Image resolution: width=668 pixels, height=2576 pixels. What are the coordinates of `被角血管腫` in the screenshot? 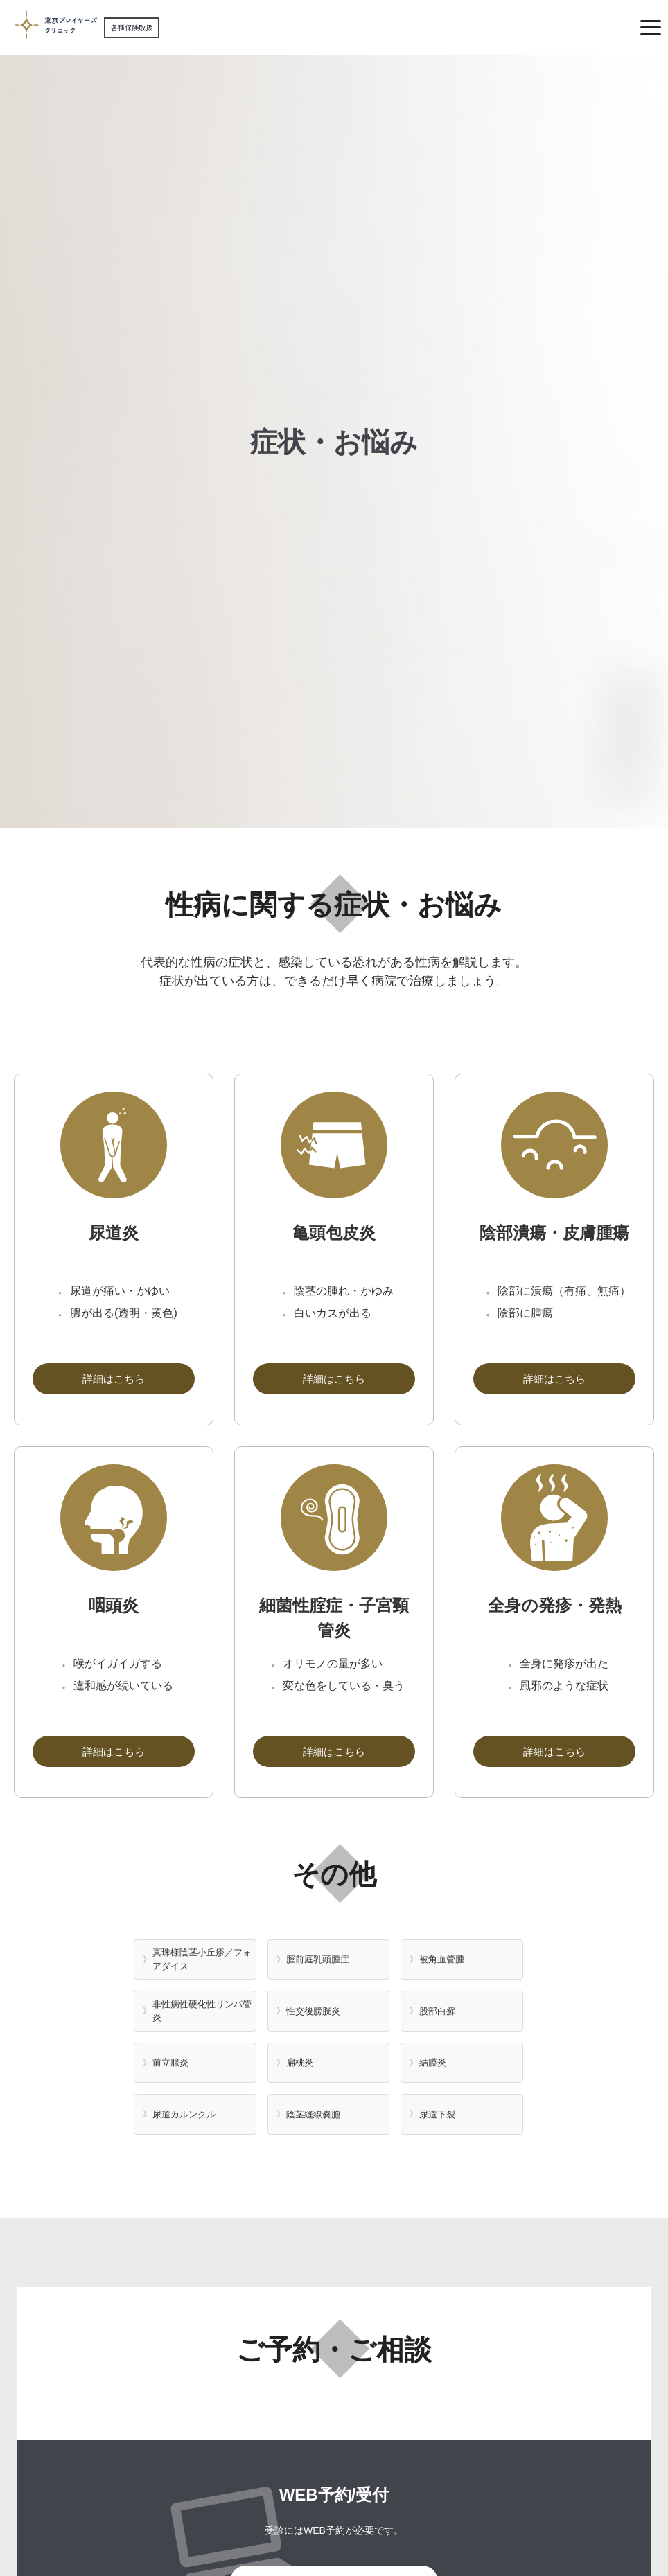 It's located at (441, 1959).